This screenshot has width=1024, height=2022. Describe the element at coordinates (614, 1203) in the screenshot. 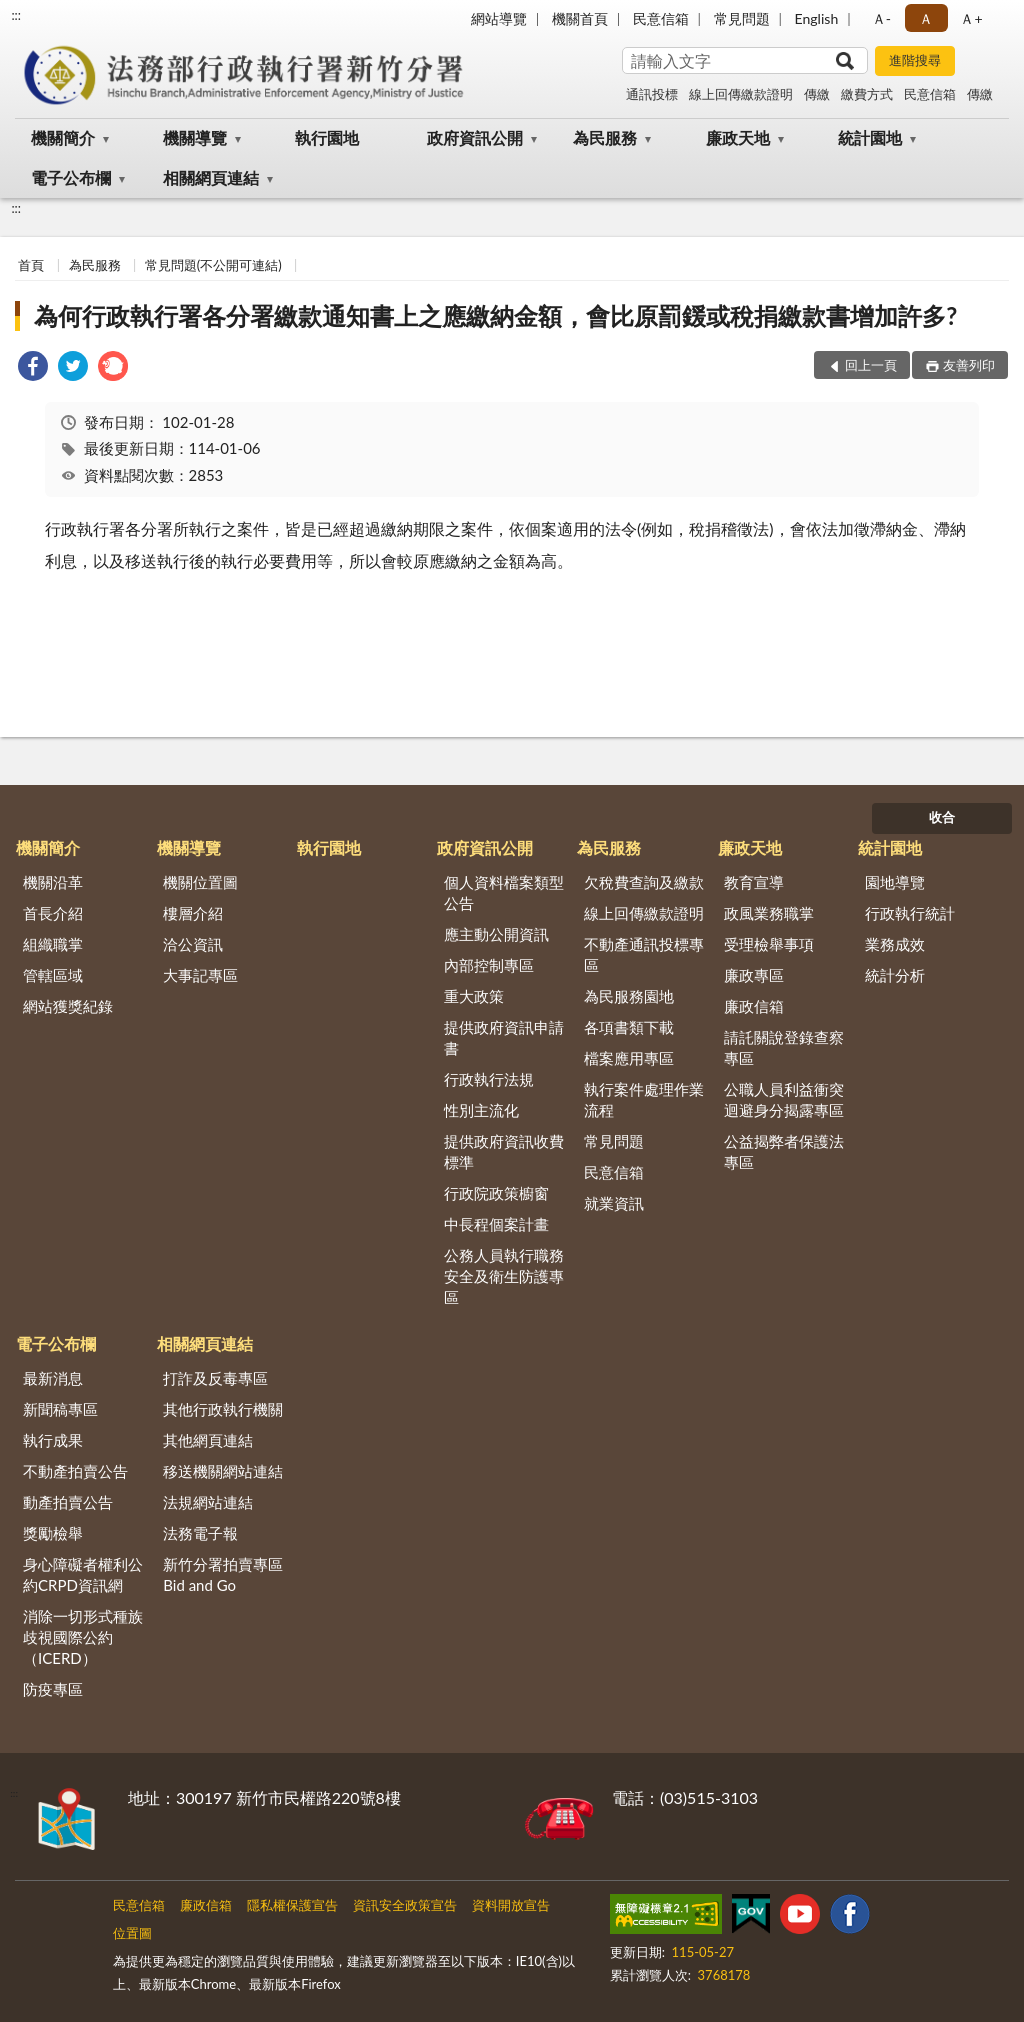

I see `就業資訊` at that location.